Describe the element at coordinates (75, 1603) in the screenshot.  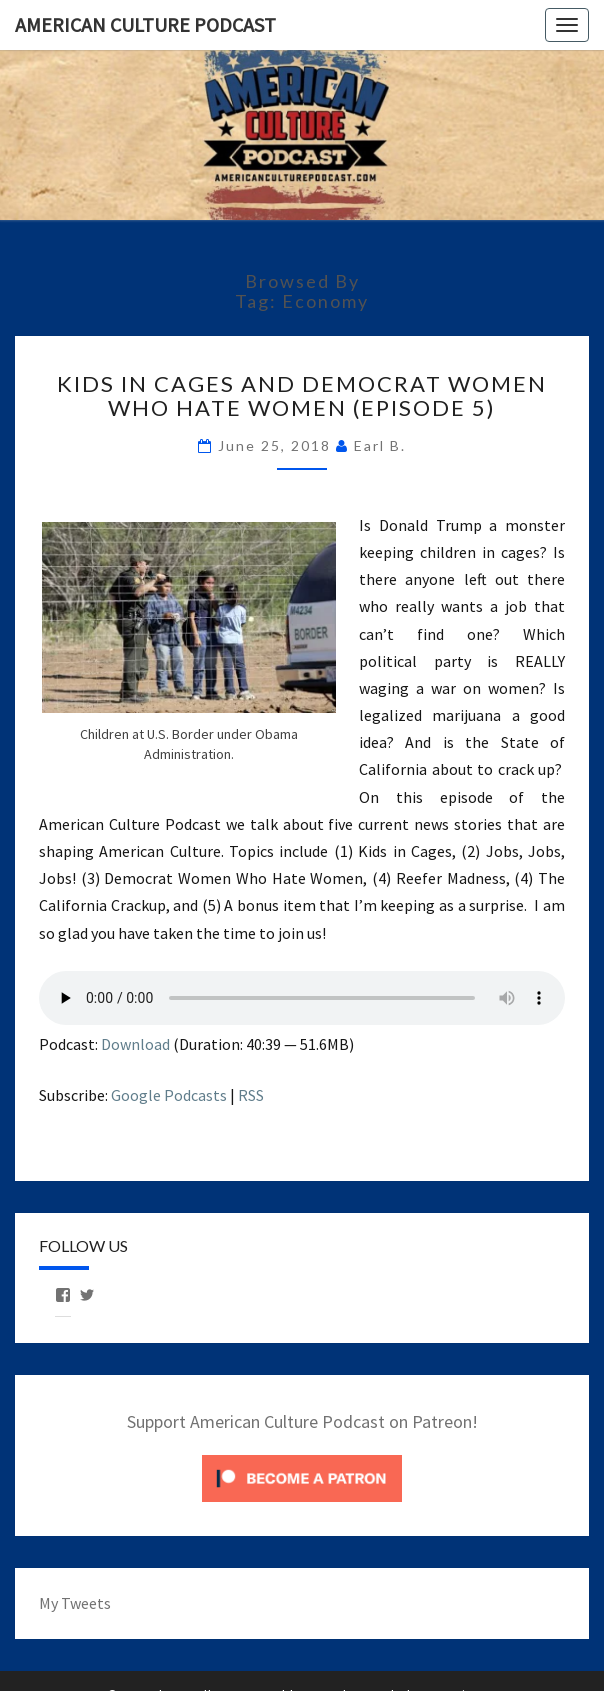
I see `My Tweets` at that location.